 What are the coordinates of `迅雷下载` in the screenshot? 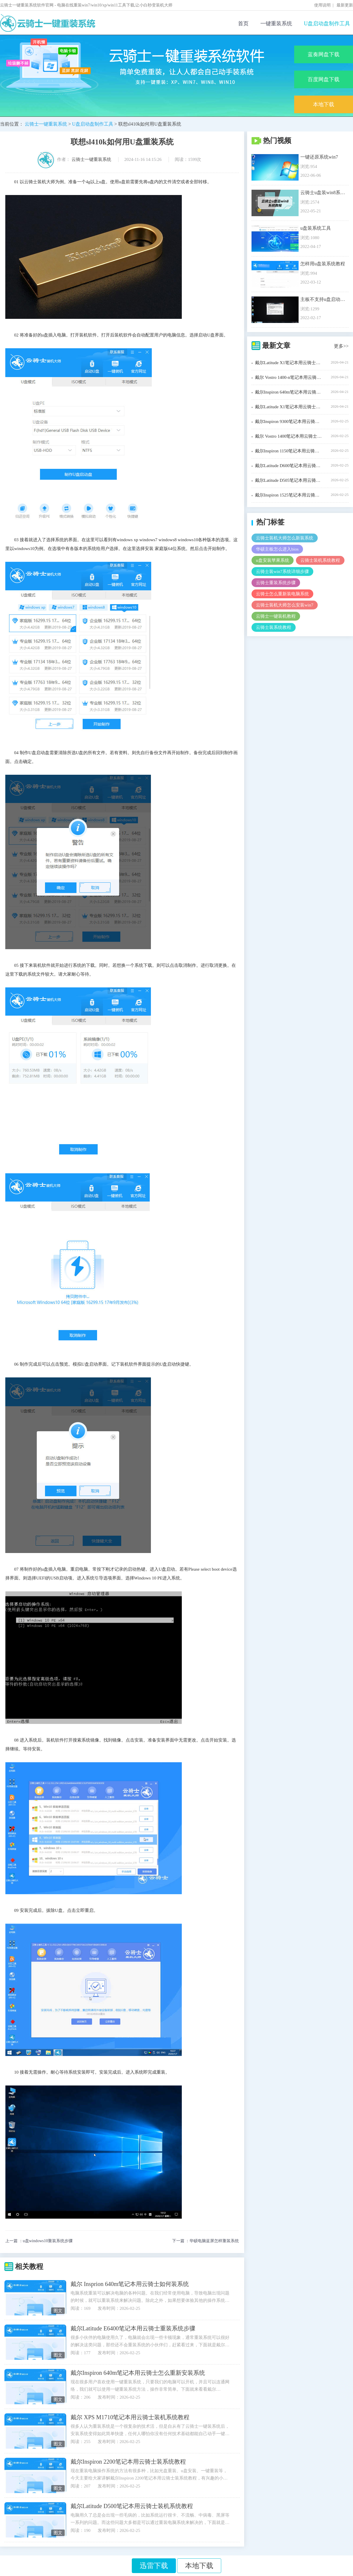 It's located at (154, 2566).